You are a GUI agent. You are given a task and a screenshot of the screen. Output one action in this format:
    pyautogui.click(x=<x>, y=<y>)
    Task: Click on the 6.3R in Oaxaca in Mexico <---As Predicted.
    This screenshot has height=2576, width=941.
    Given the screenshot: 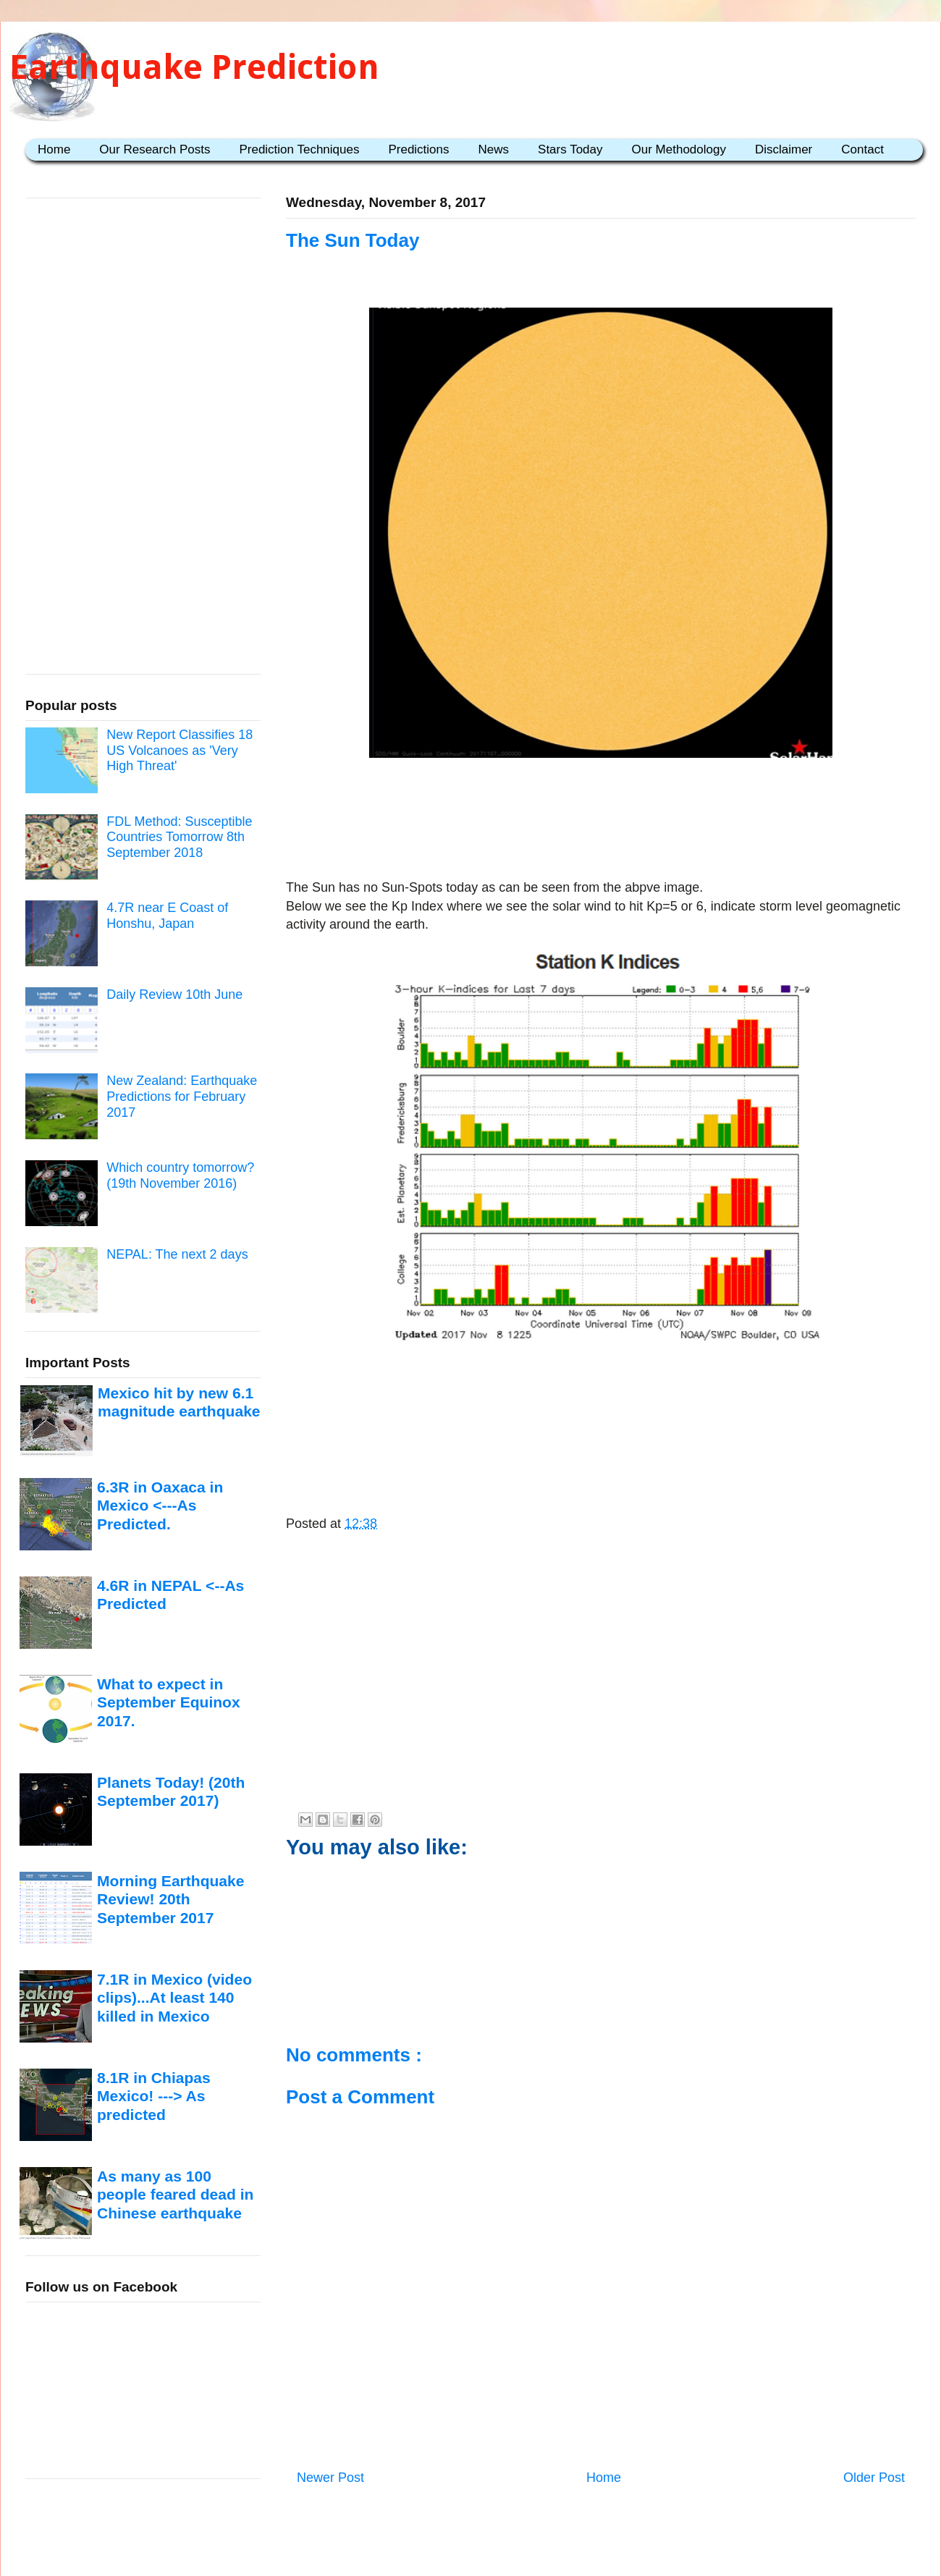 What is the action you would take?
    pyautogui.click(x=160, y=1505)
    